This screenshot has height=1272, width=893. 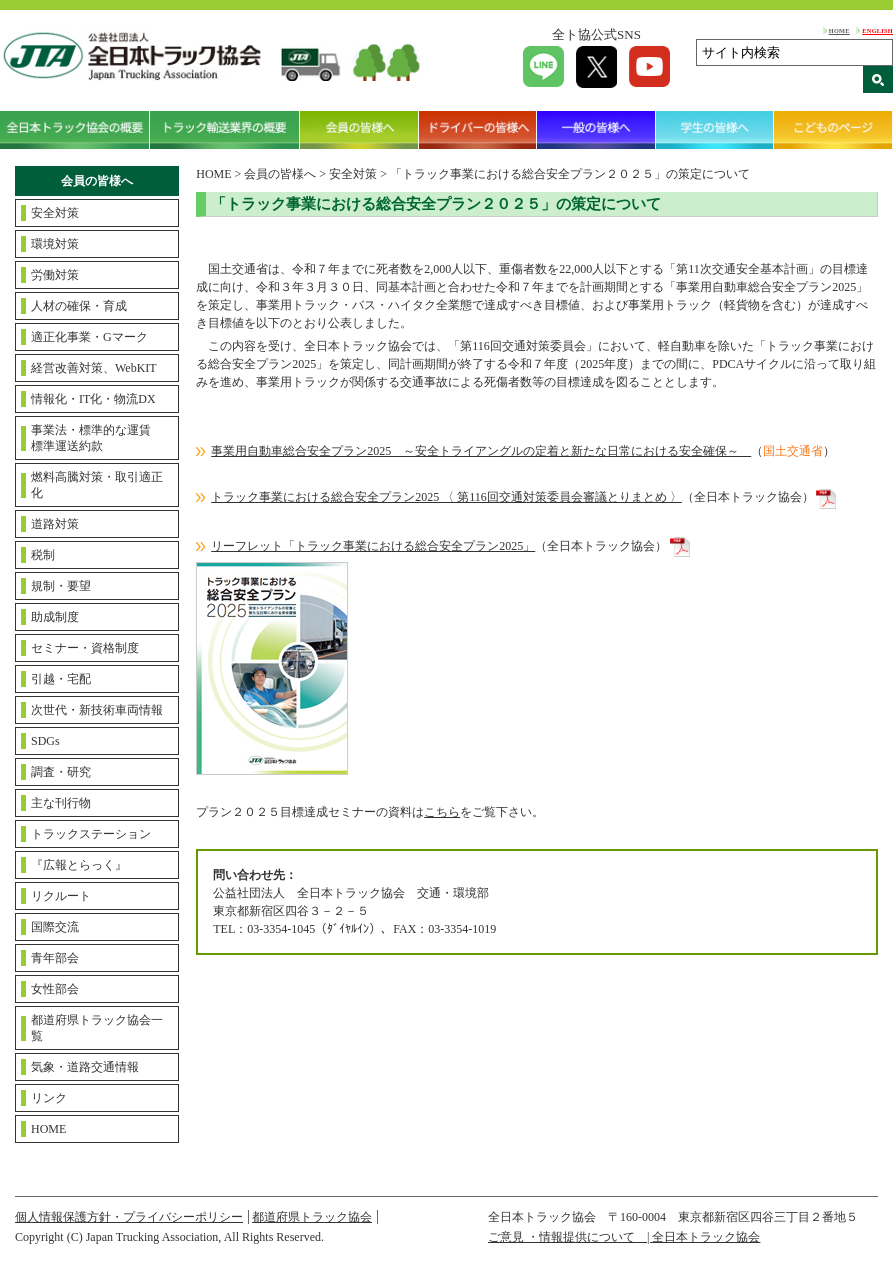 What do you see at coordinates (97, 485) in the screenshot?
I see `燃料高騰対策・取引適正化` at bounding box center [97, 485].